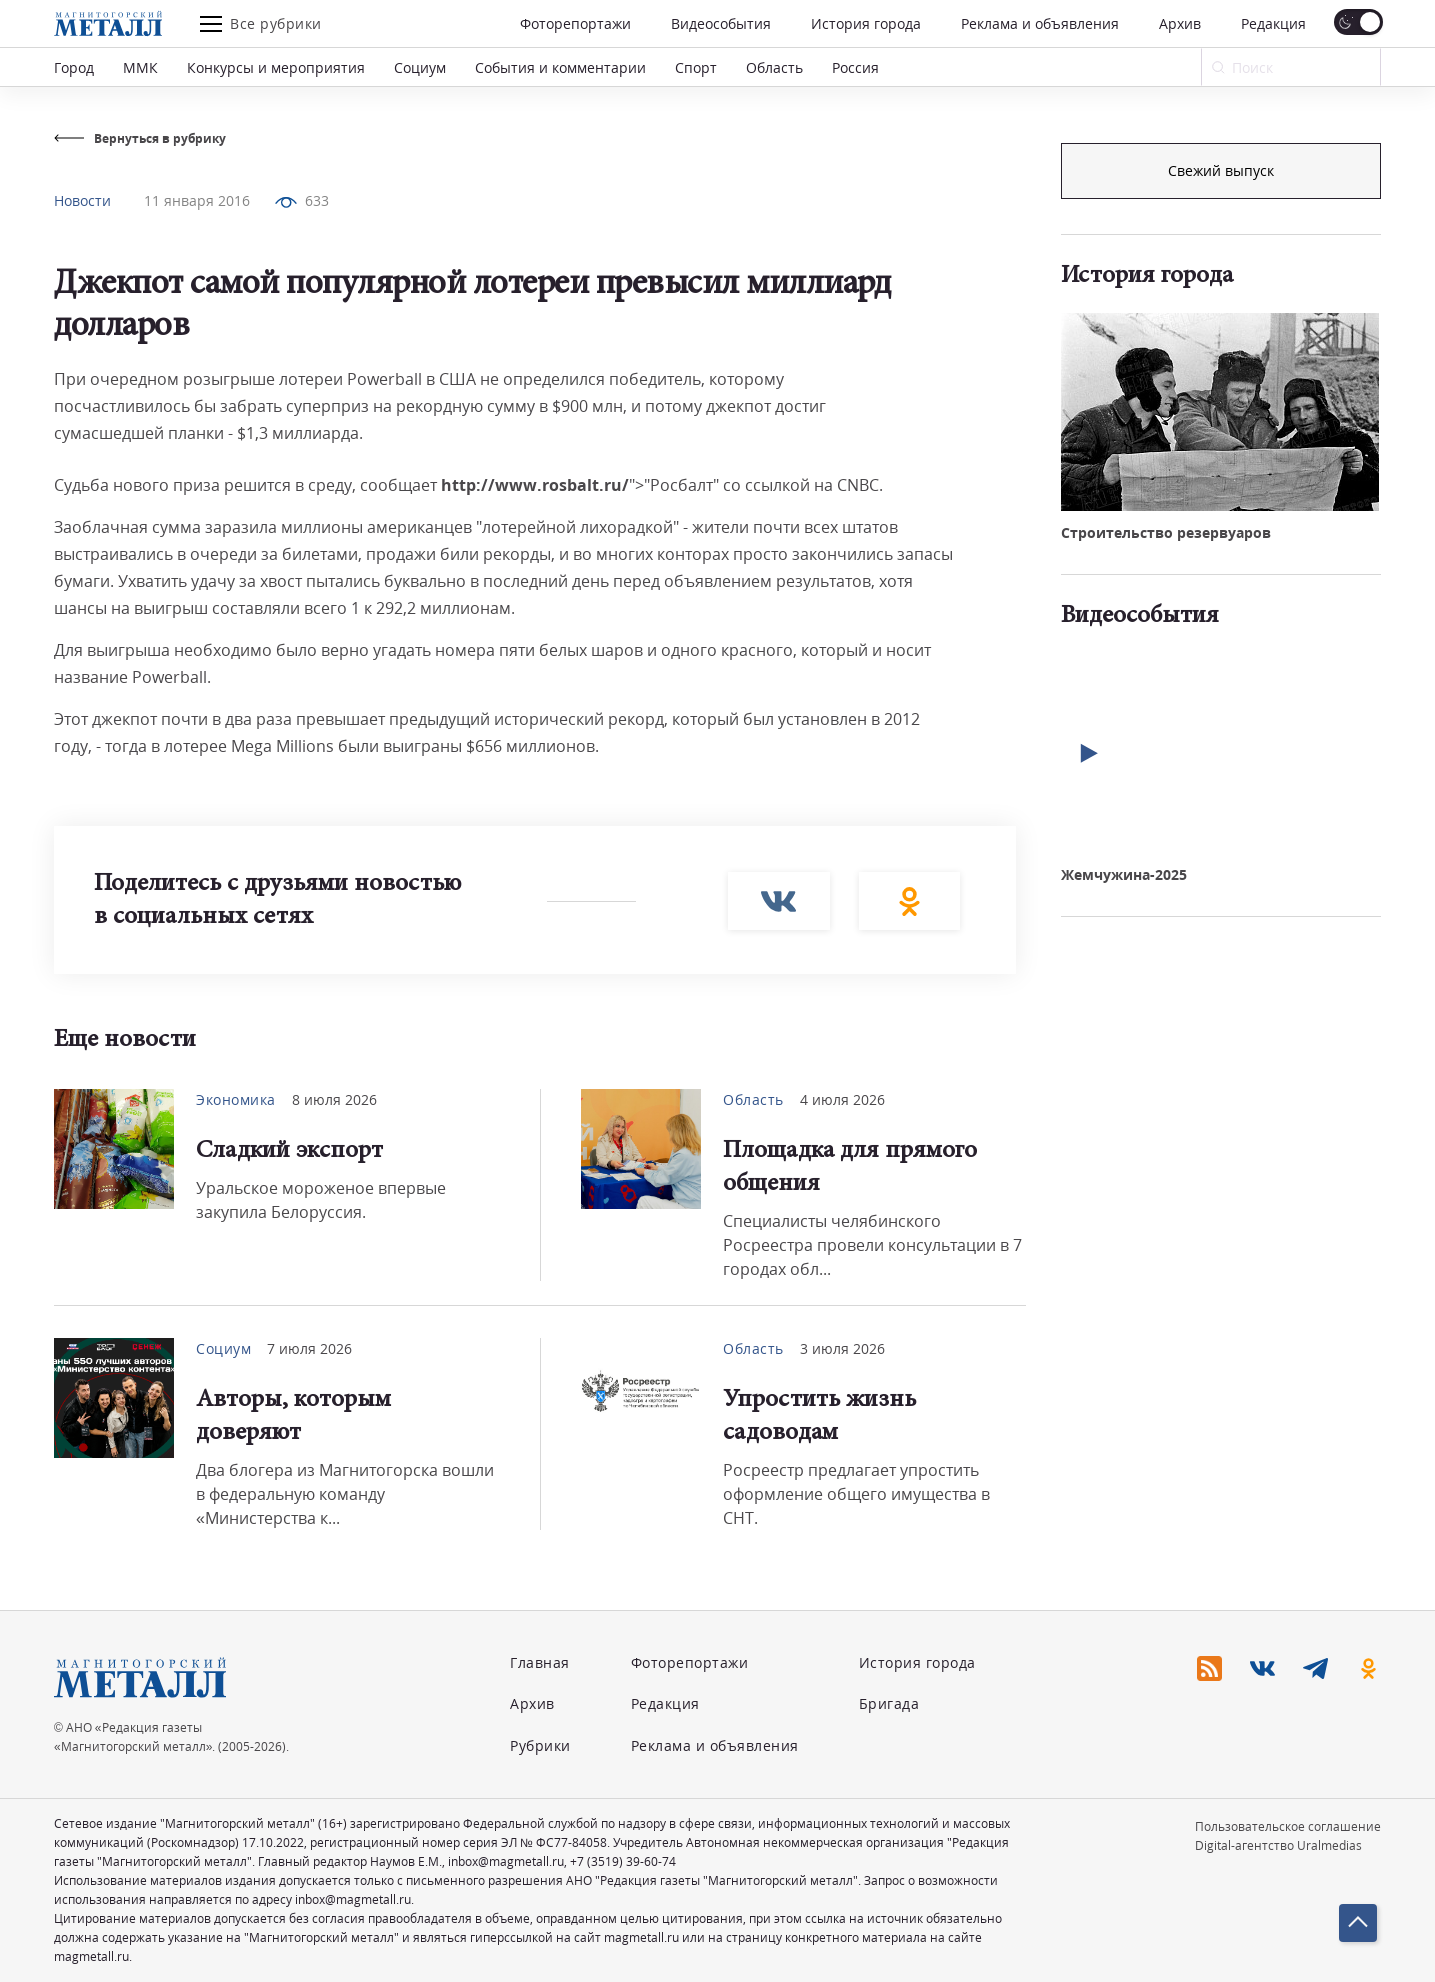  I want to click on Россия, so click(855, 67).